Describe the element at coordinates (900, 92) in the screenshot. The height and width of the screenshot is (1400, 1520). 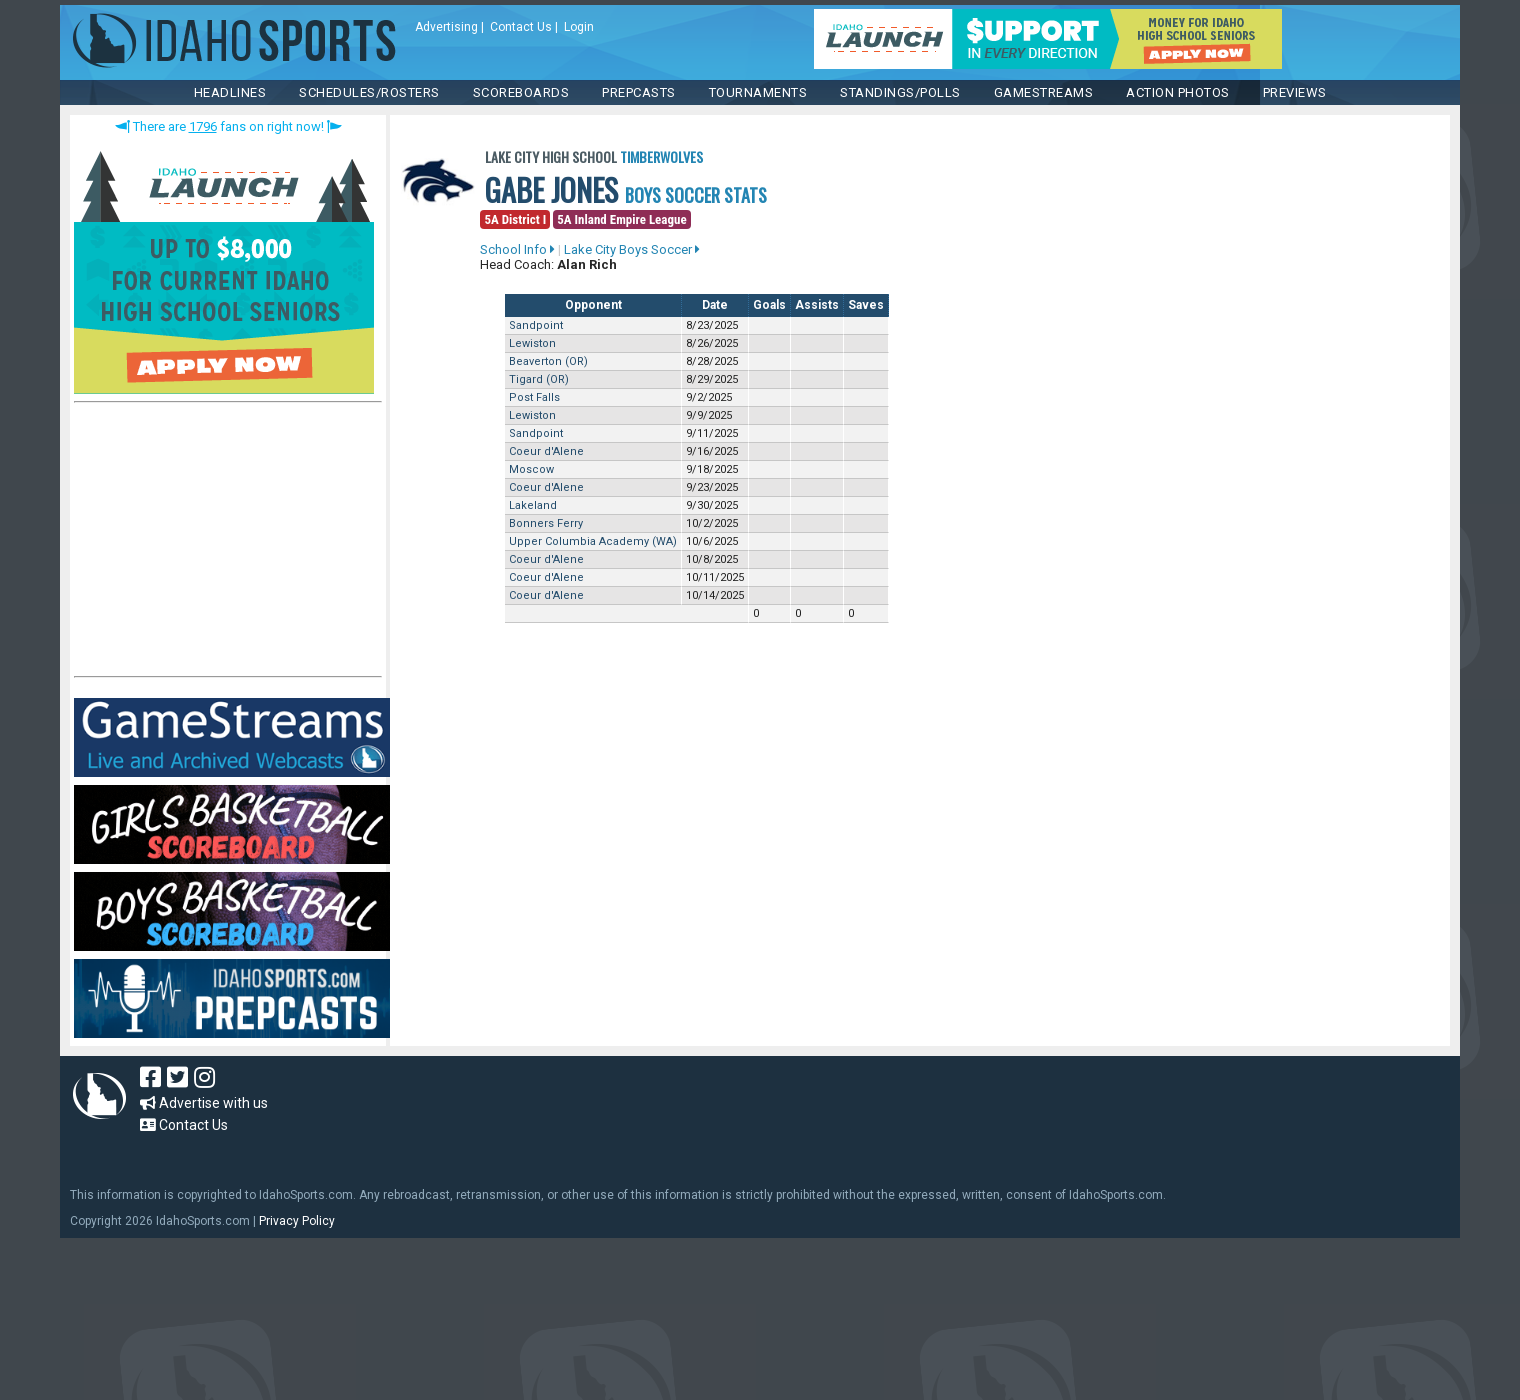
I see `Standings/Polls` at that location.